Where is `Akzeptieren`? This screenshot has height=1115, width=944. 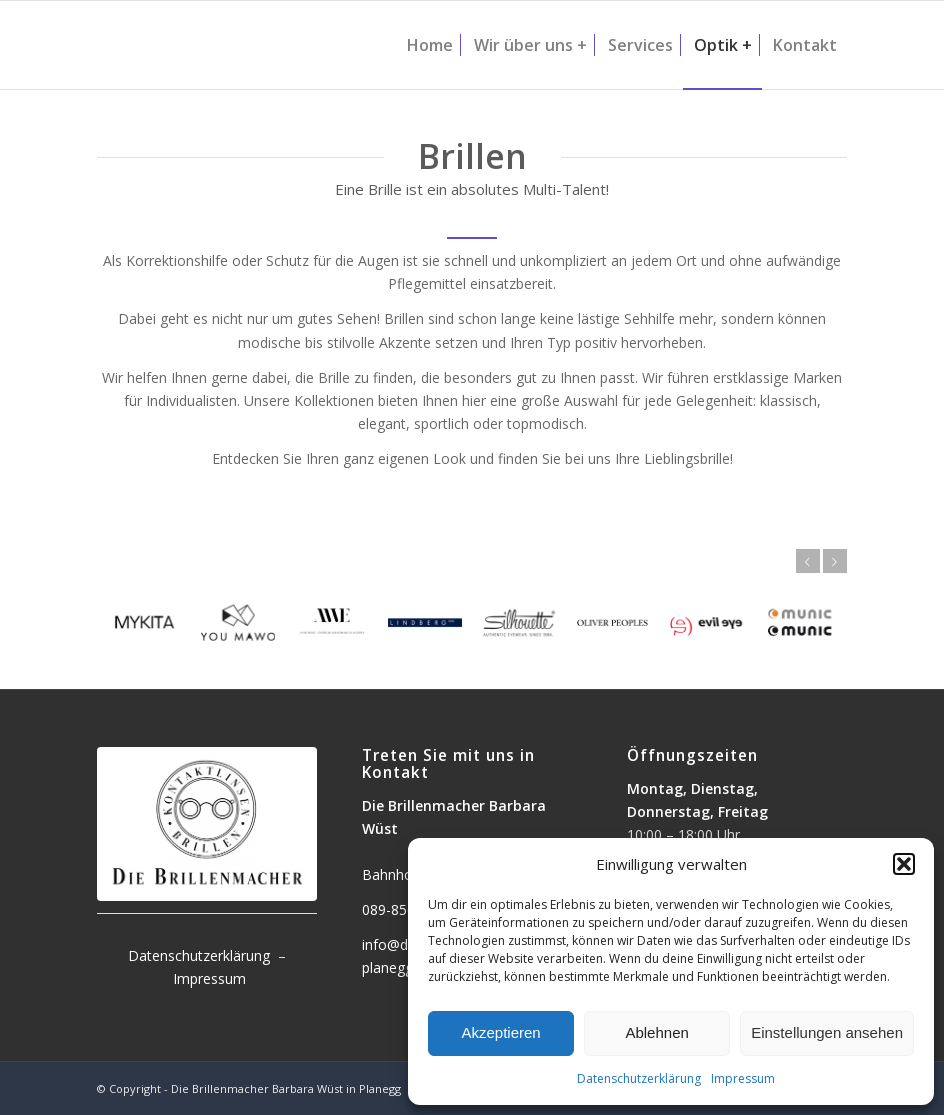 Akzeptieren is located at coordinates (500, 1032).